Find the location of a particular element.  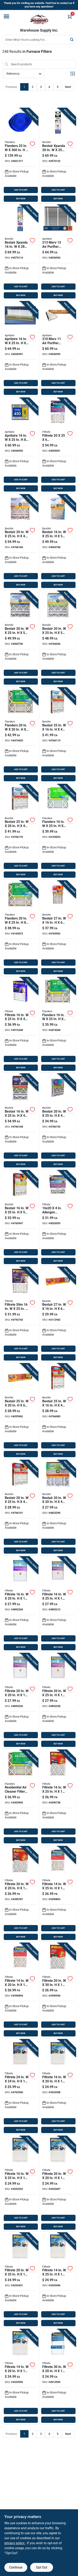

[Go to aprilaire-synthetic-fiber-merv-pleated-air-cleaner-cabinet-air-filter-686720004131 product page] is located at coordinates (20, 349).